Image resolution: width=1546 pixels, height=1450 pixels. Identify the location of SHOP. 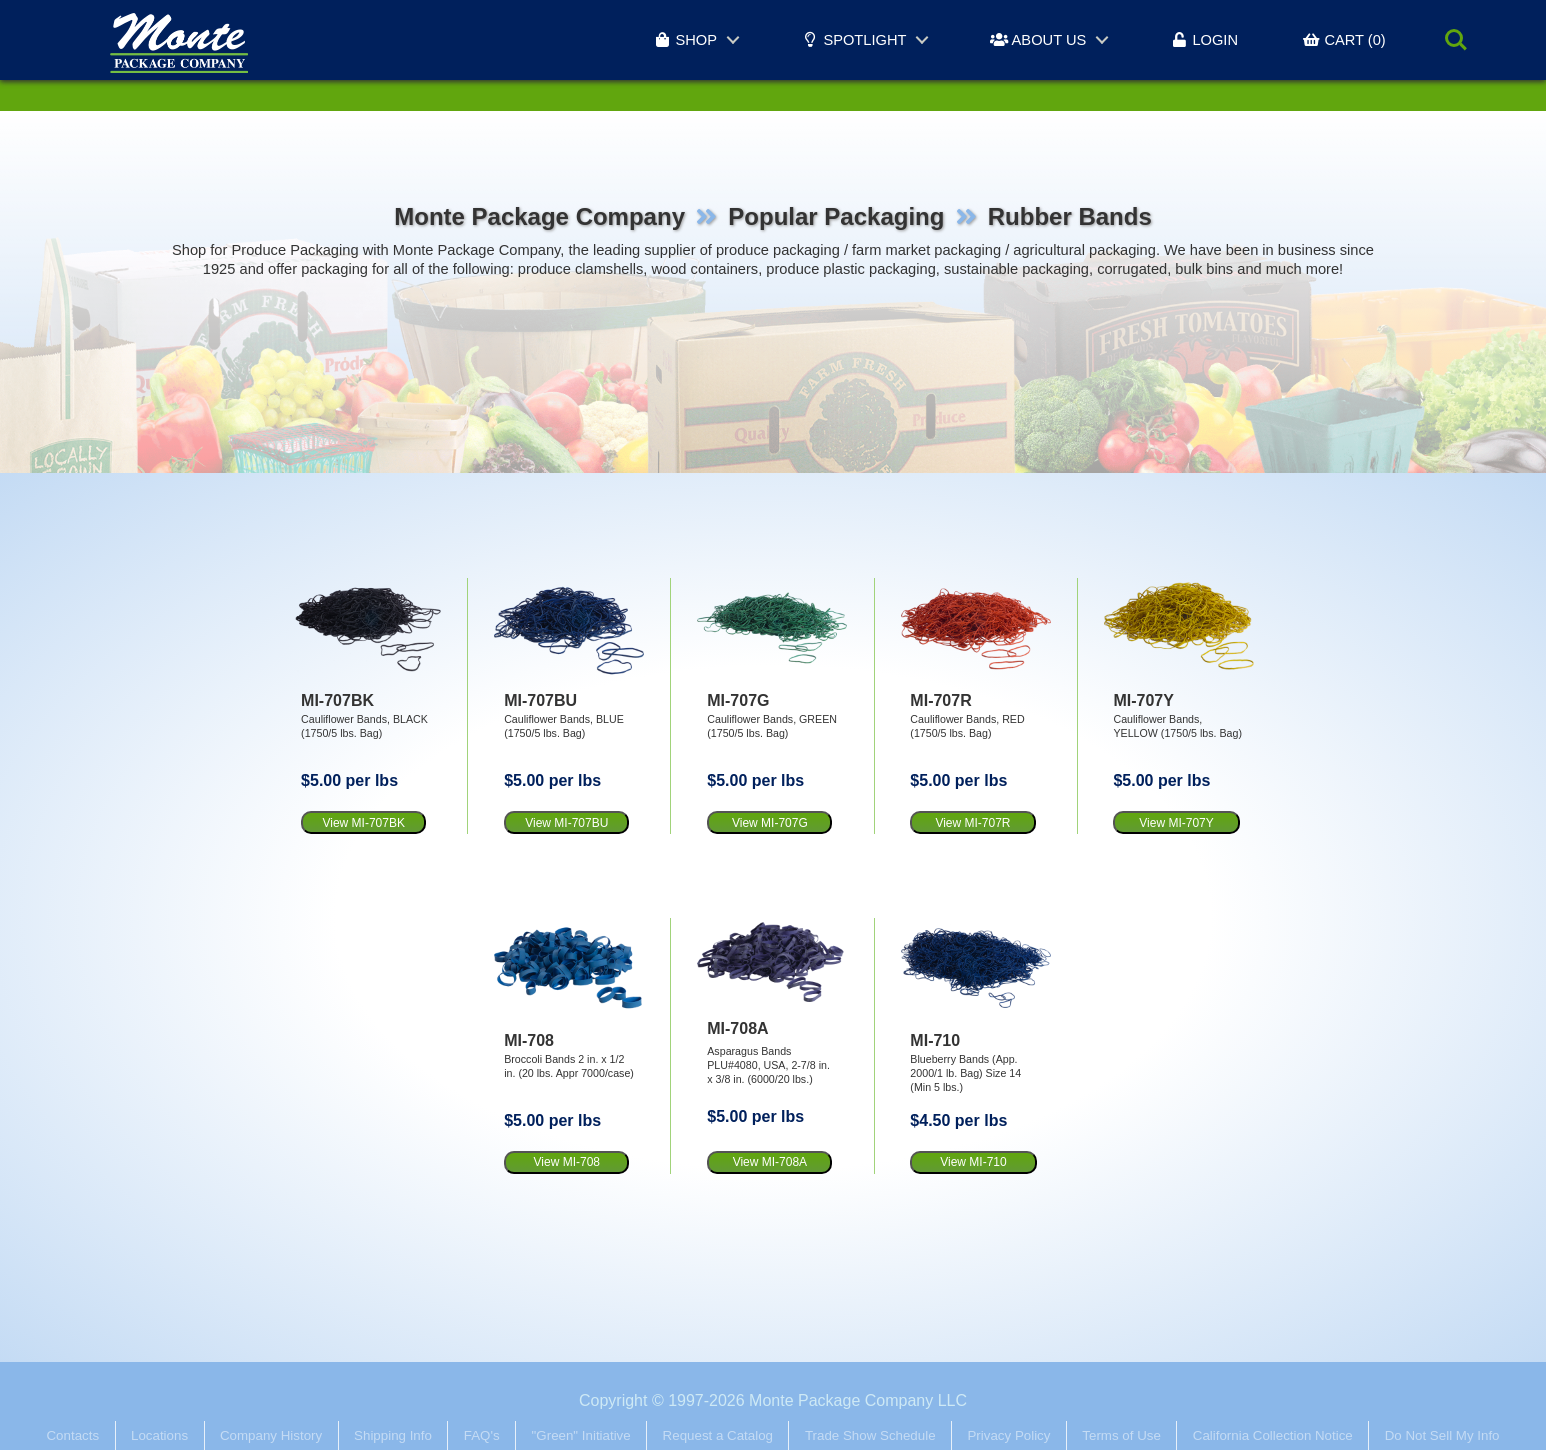
(685, 40).